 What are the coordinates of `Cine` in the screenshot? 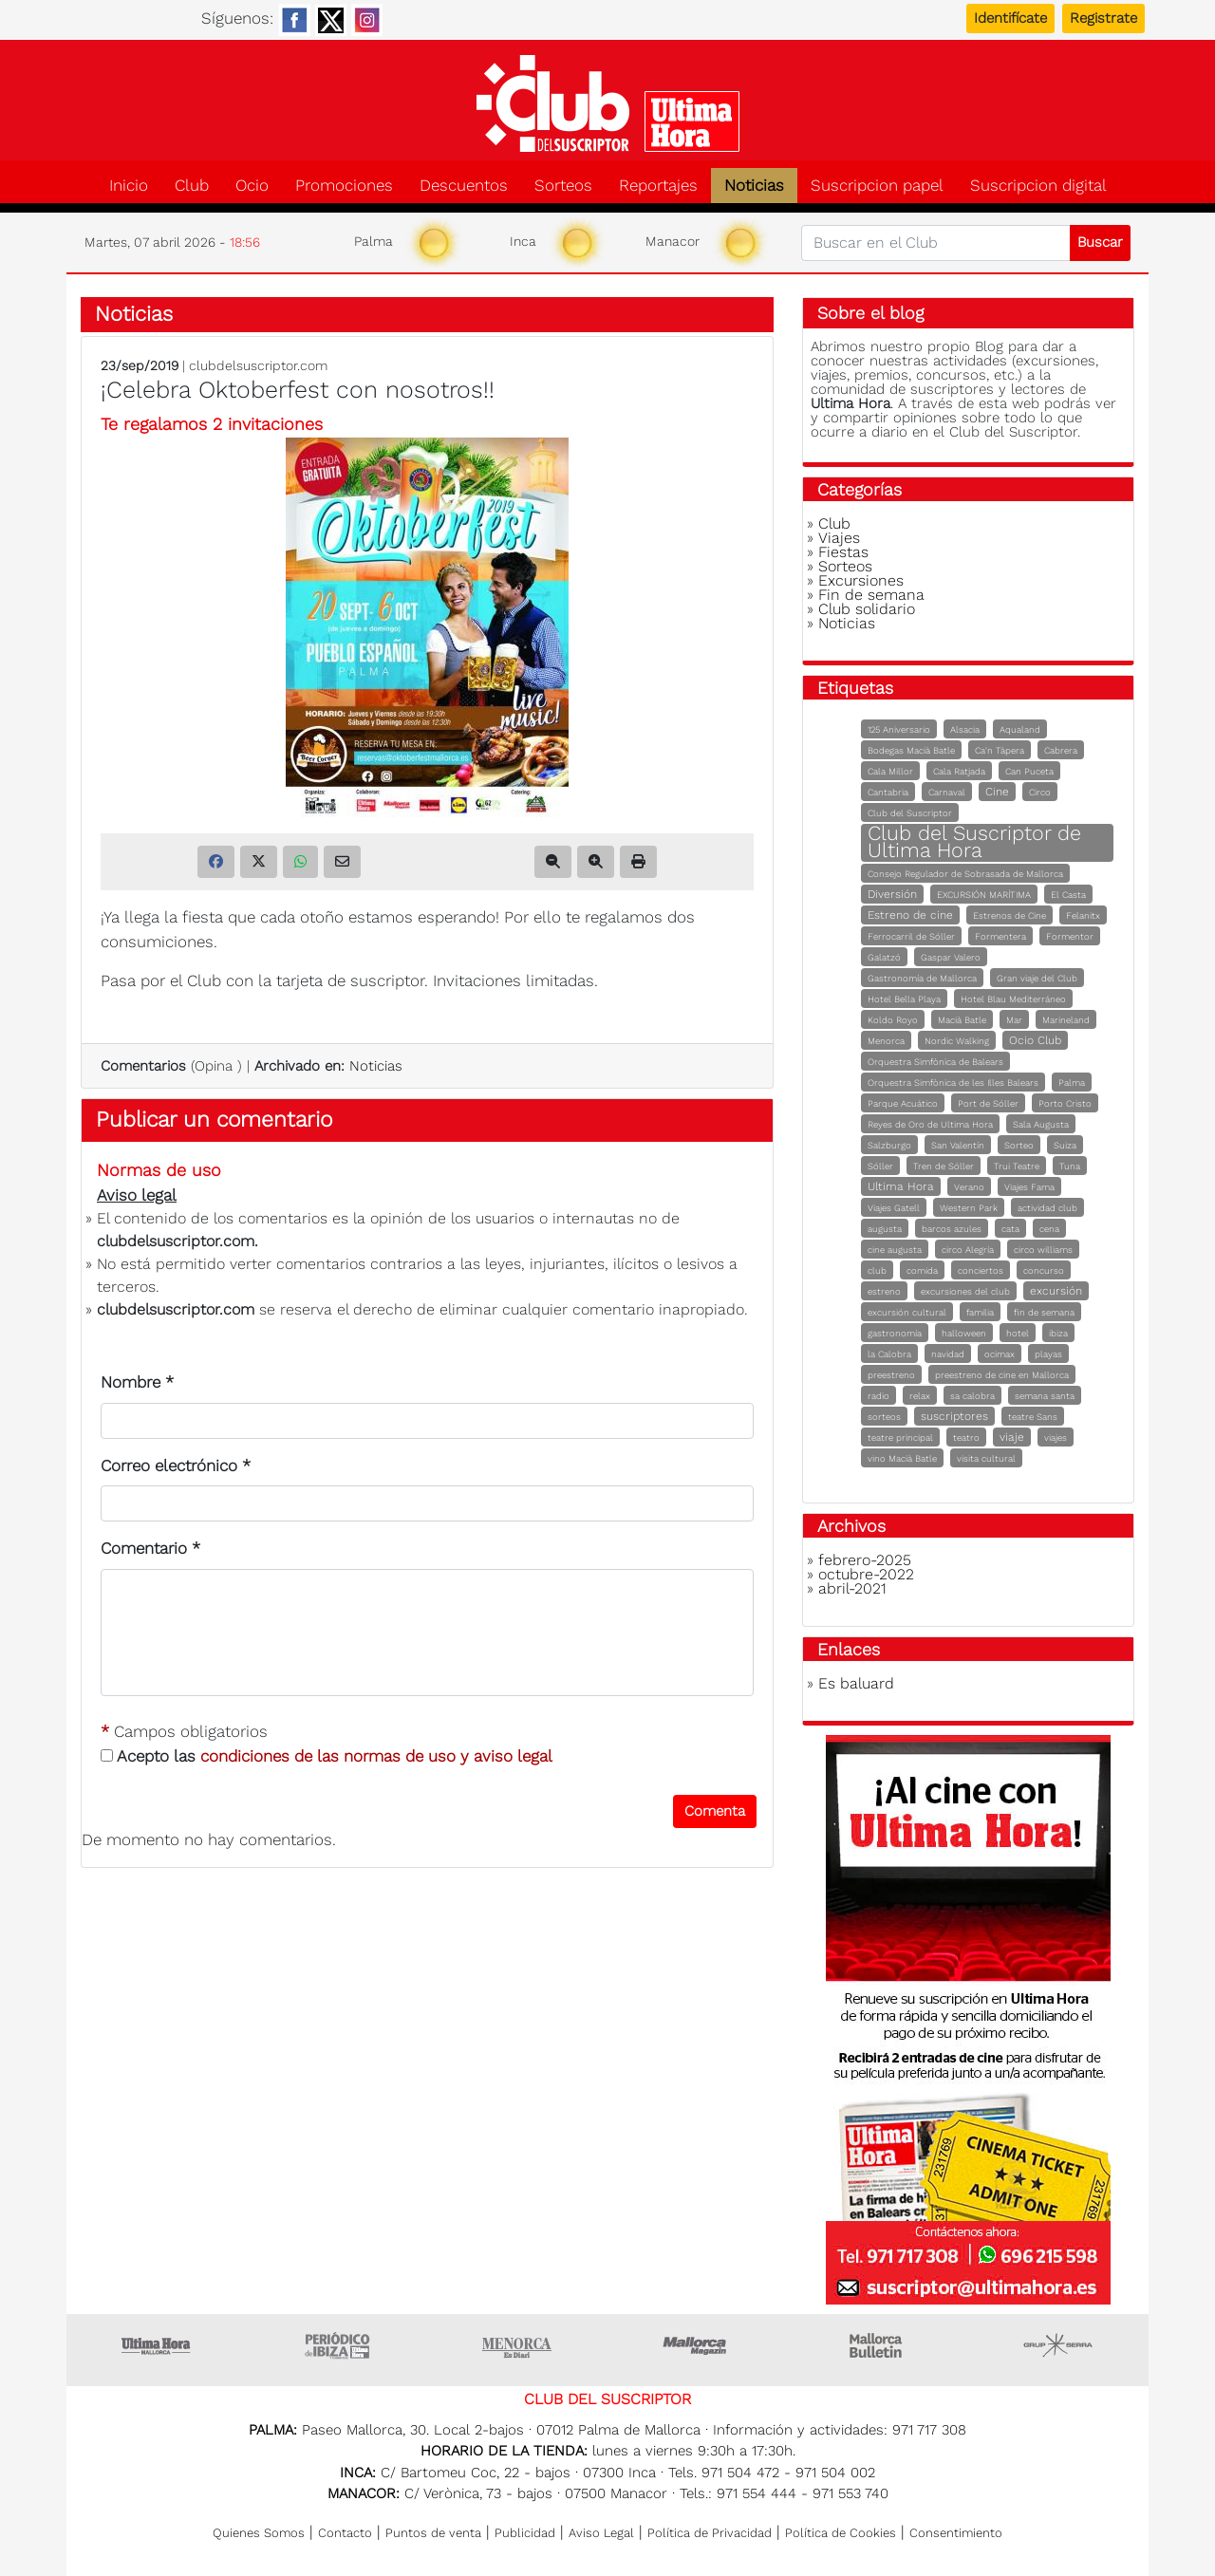 It's located at (997, 791).